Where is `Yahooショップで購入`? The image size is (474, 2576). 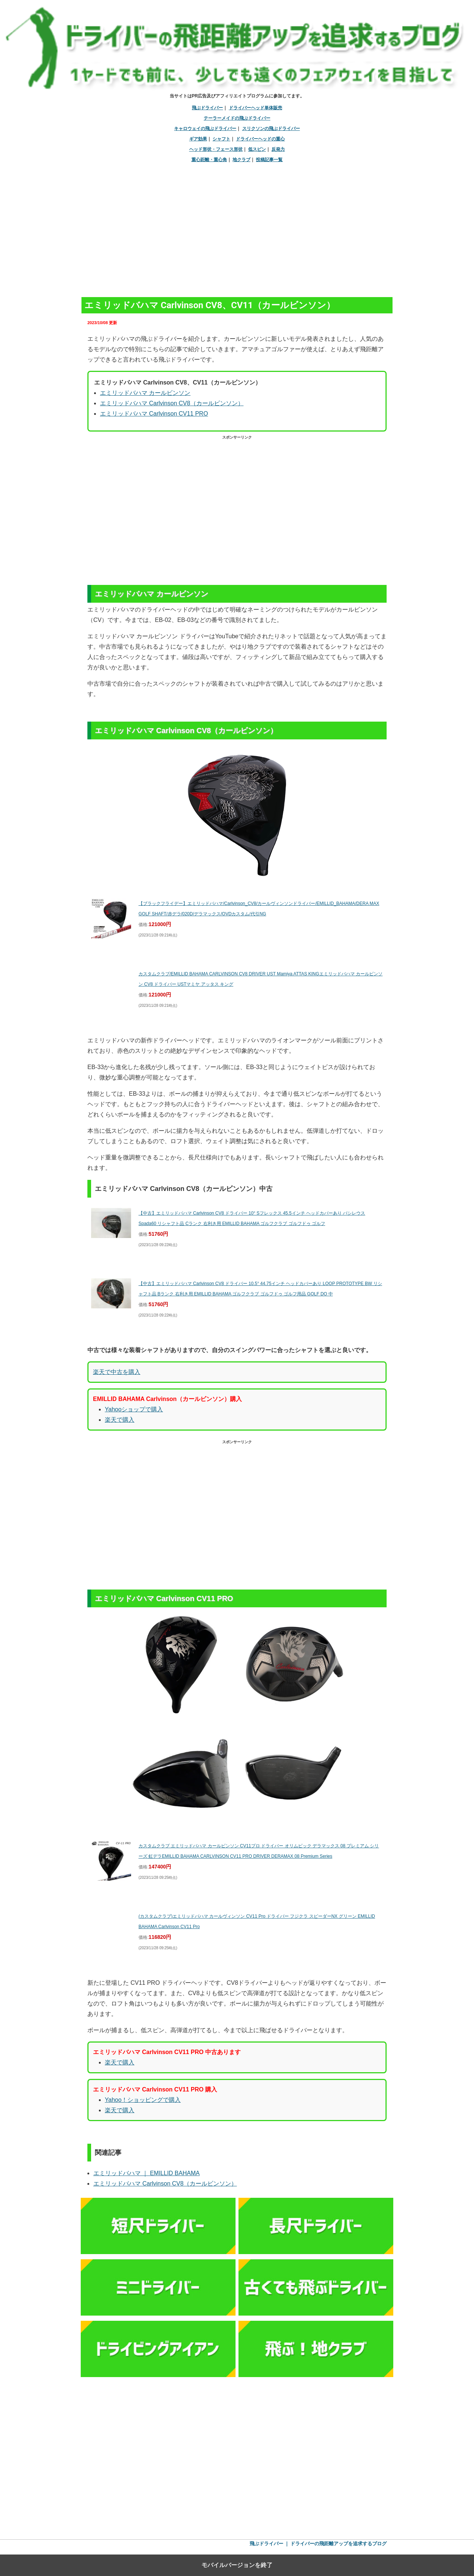
Yahooショップで購入 is located at coordinates (134, 1409).